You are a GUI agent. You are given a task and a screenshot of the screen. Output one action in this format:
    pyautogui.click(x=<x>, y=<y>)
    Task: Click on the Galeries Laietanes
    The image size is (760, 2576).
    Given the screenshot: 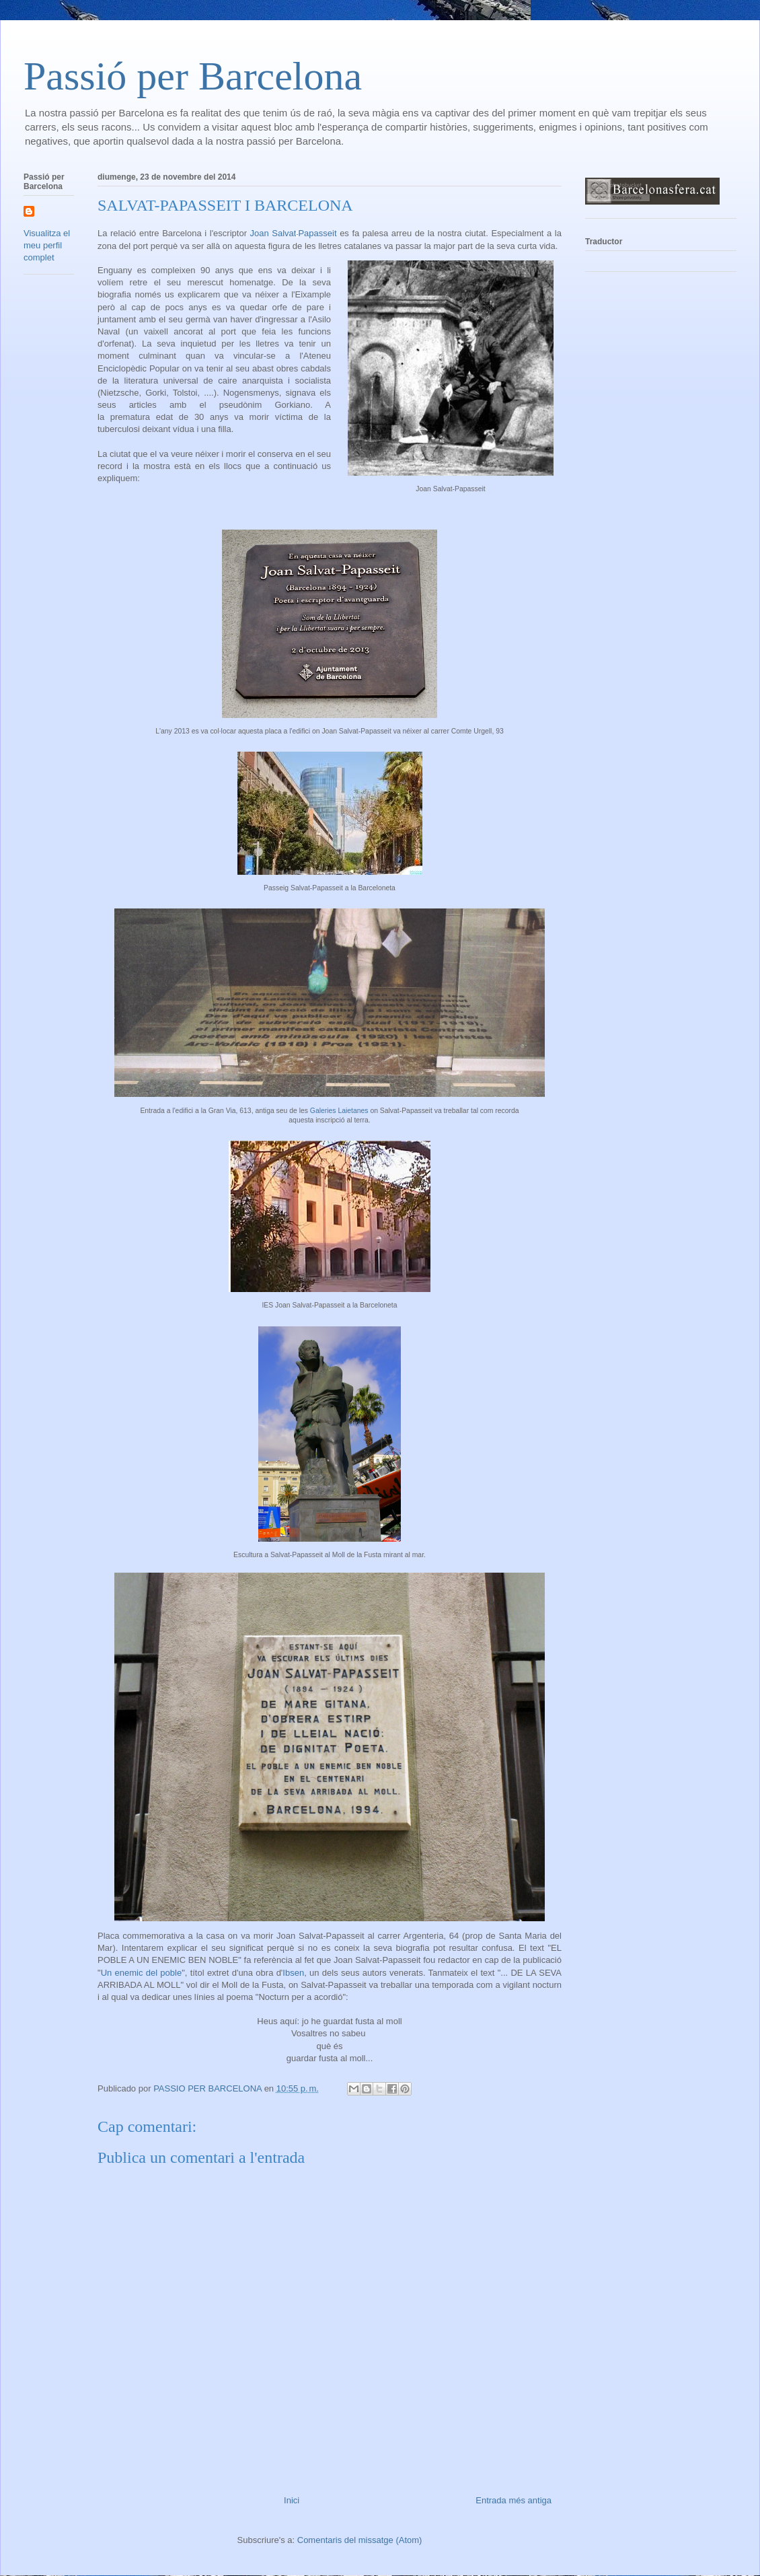 What is the action you would take?
    pyautogui.click(x=339, y=1110)
    